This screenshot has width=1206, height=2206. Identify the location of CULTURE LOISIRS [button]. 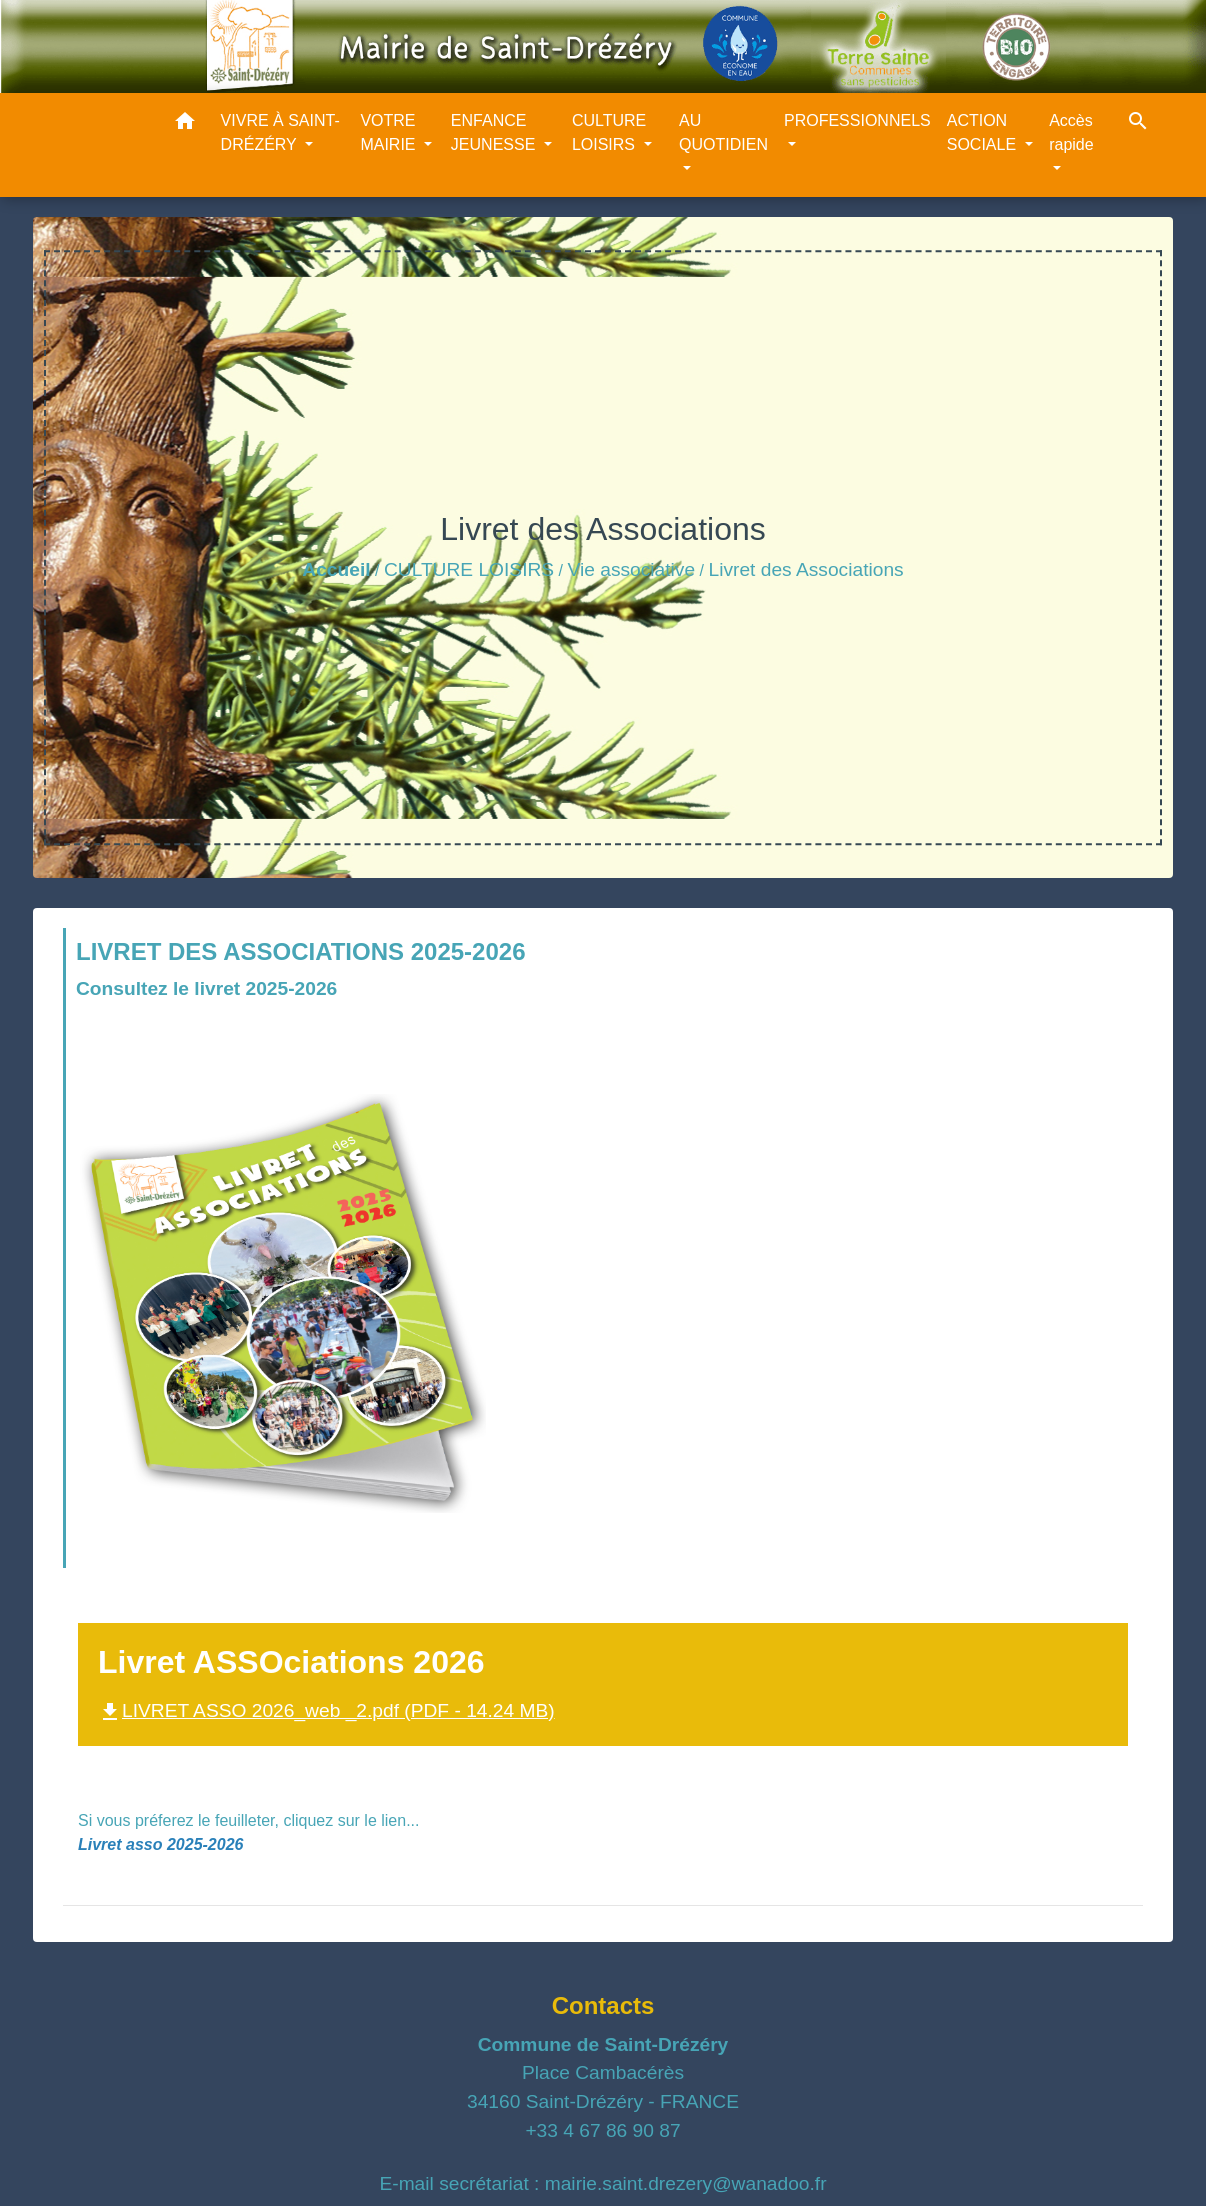
(609, 132).